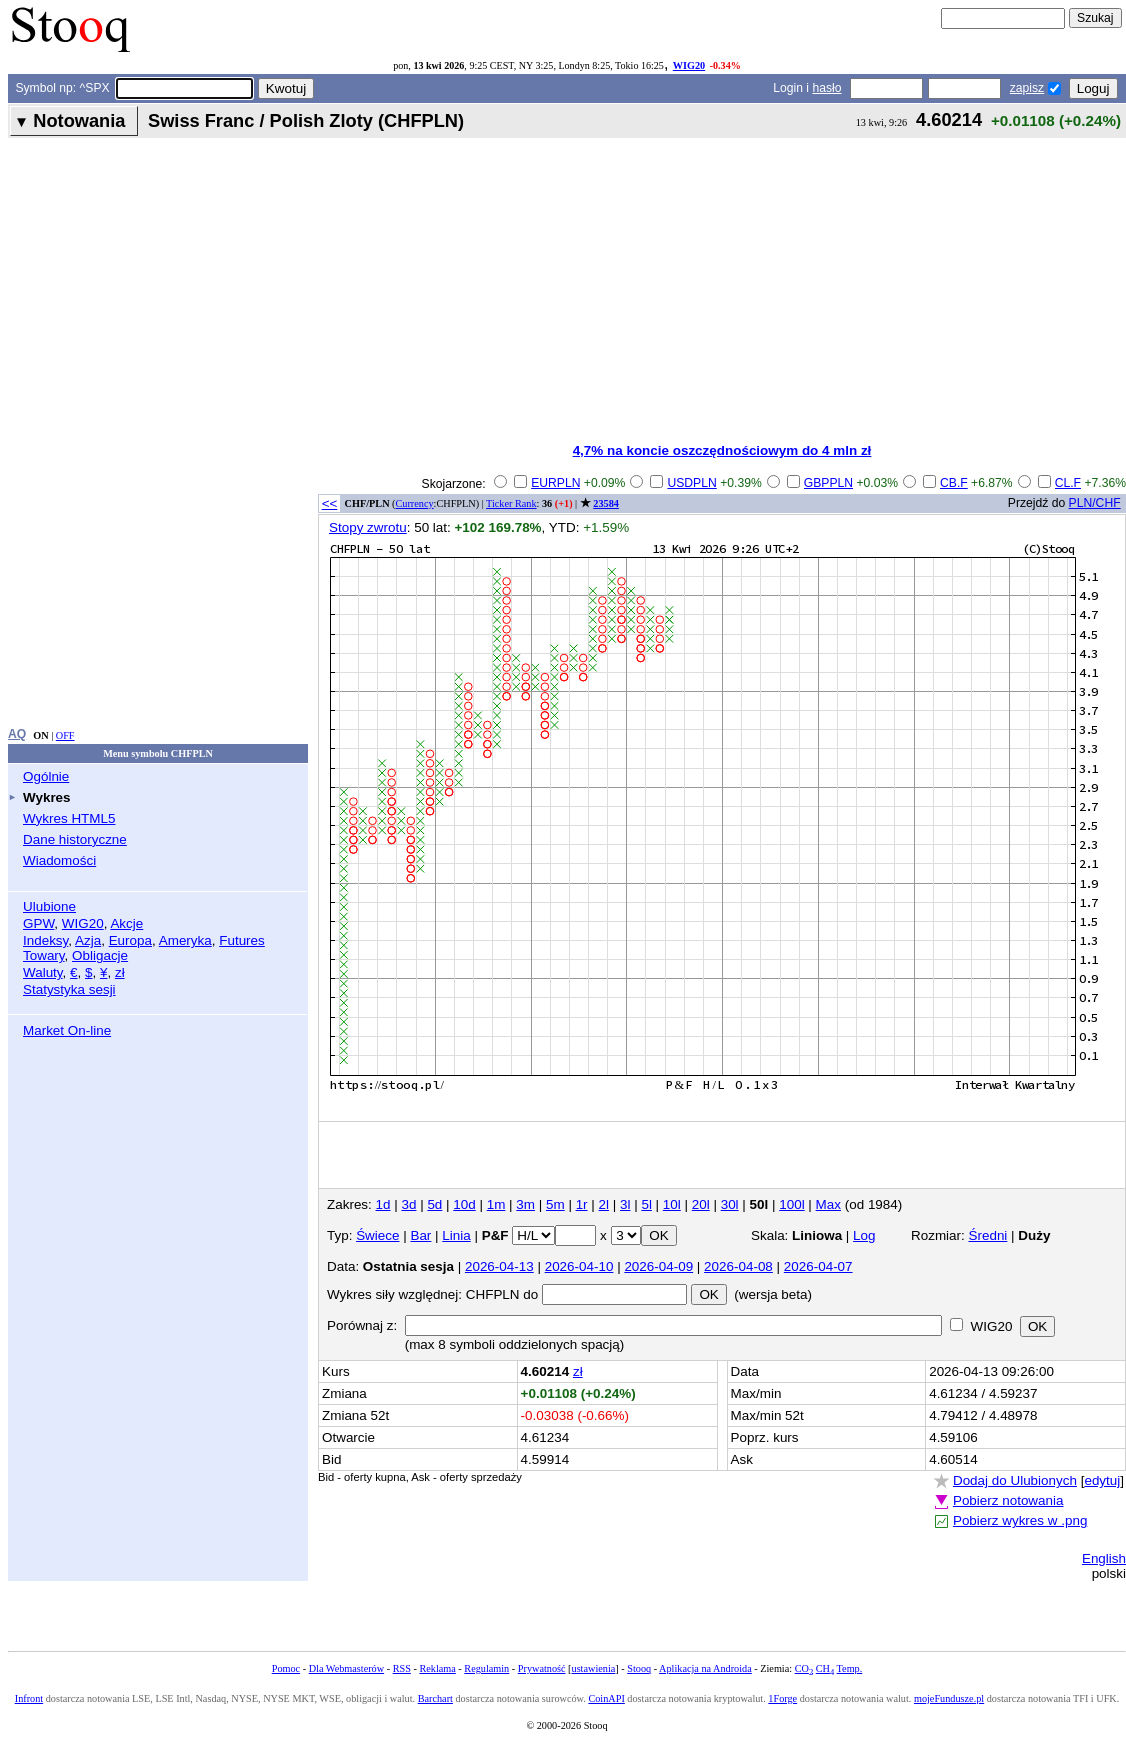 This screenshot has width=1126, height=1737. I want to click on Świece, so click(377, 1235).